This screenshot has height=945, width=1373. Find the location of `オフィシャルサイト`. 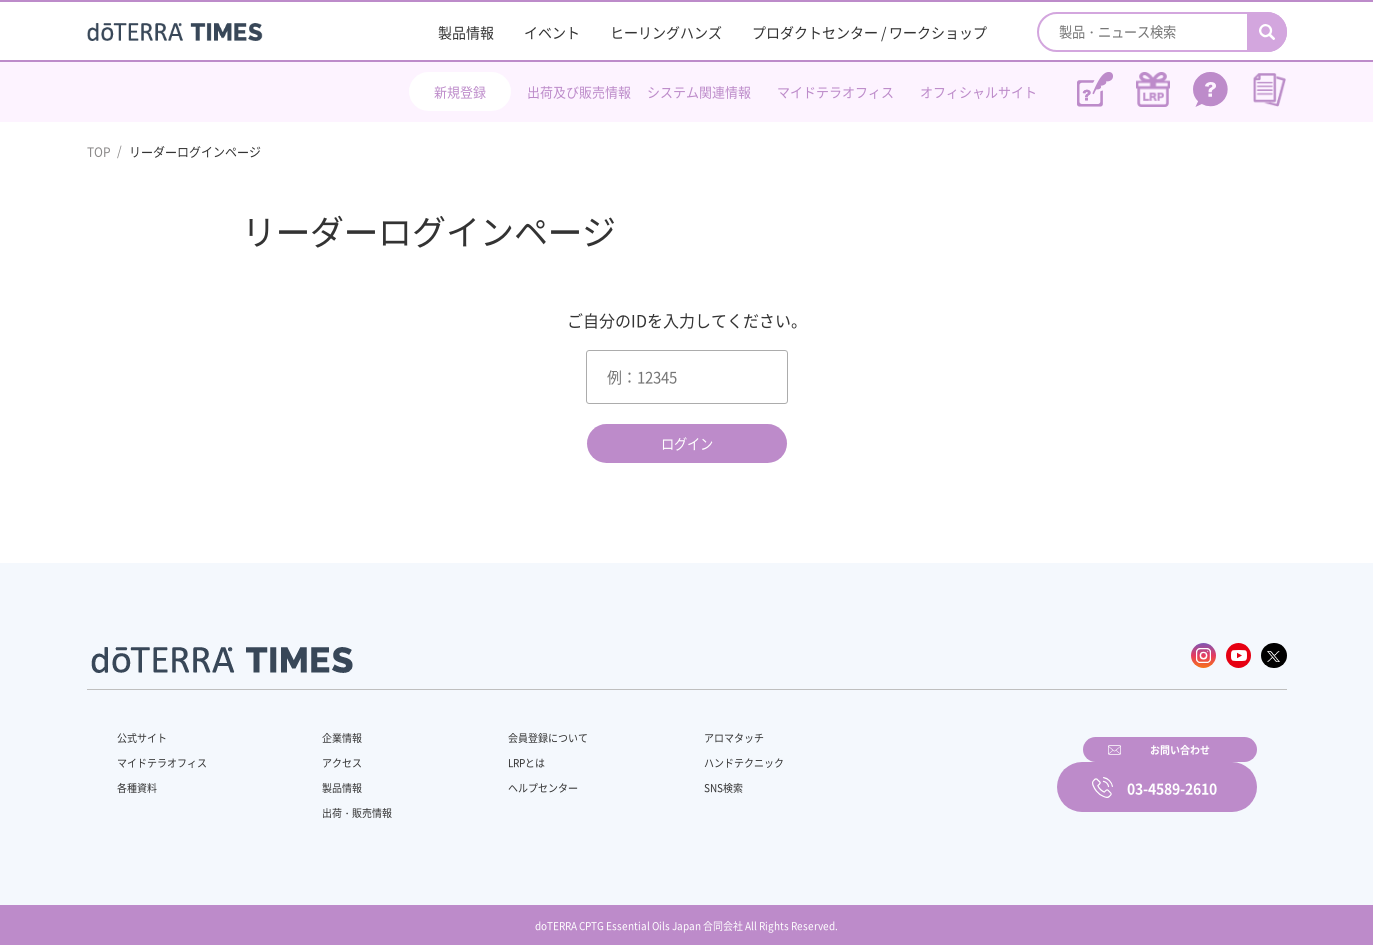

オフィシャルサイト is located at coordinates (978, 91).